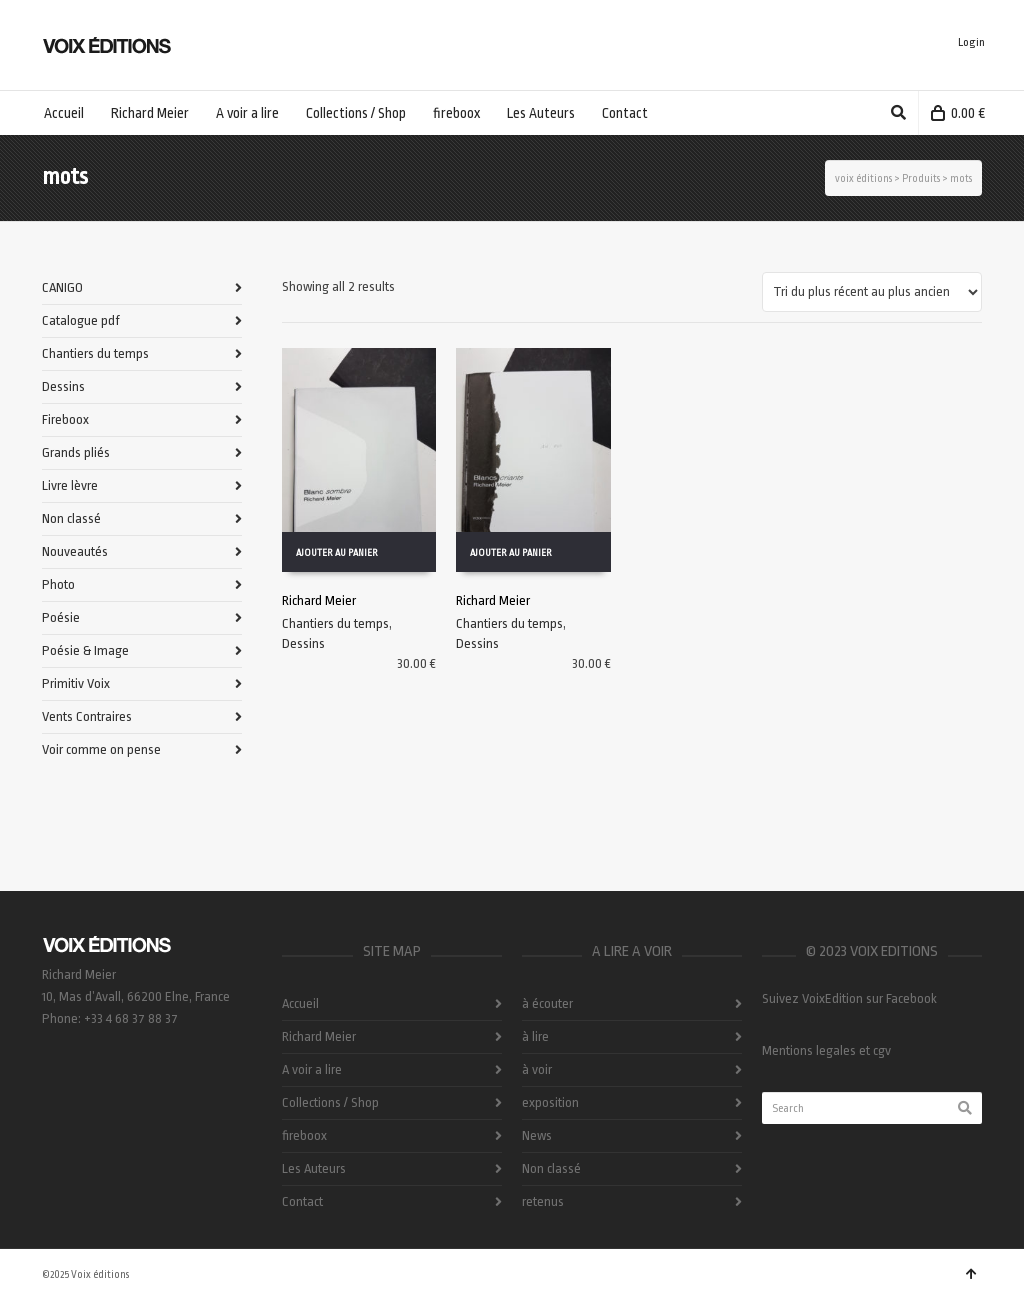 The image size is (1024, 1301). I want to click on Livre lèvre, so click(70, 485).